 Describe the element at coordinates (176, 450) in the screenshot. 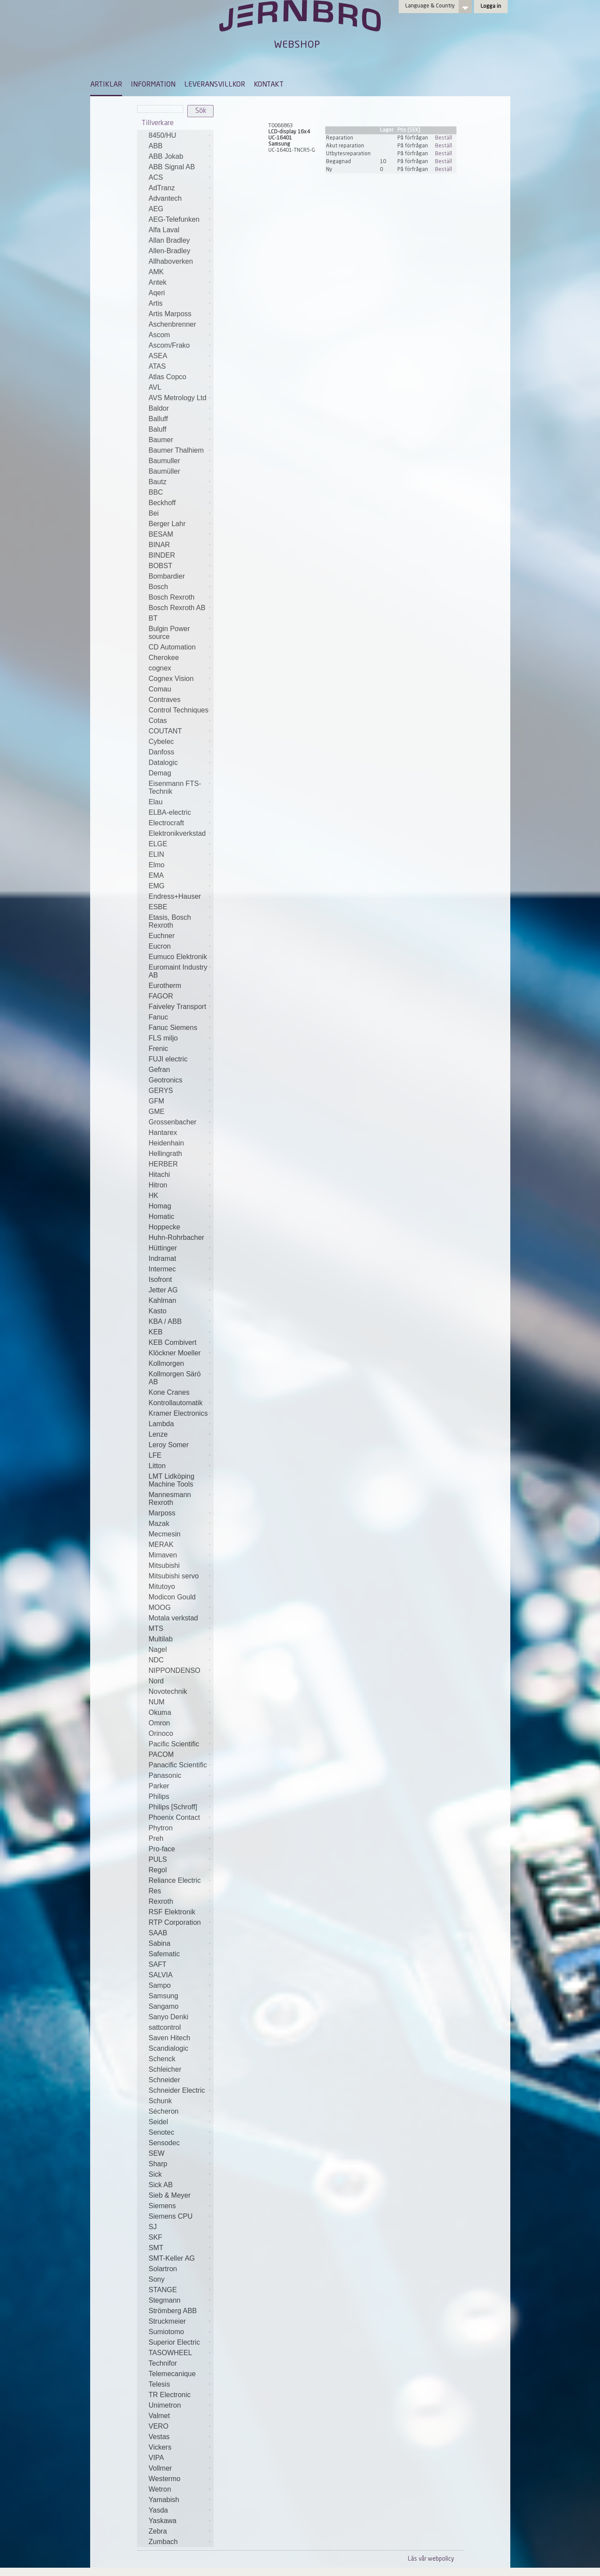

I see `Baumer Thalhiem` at that location.